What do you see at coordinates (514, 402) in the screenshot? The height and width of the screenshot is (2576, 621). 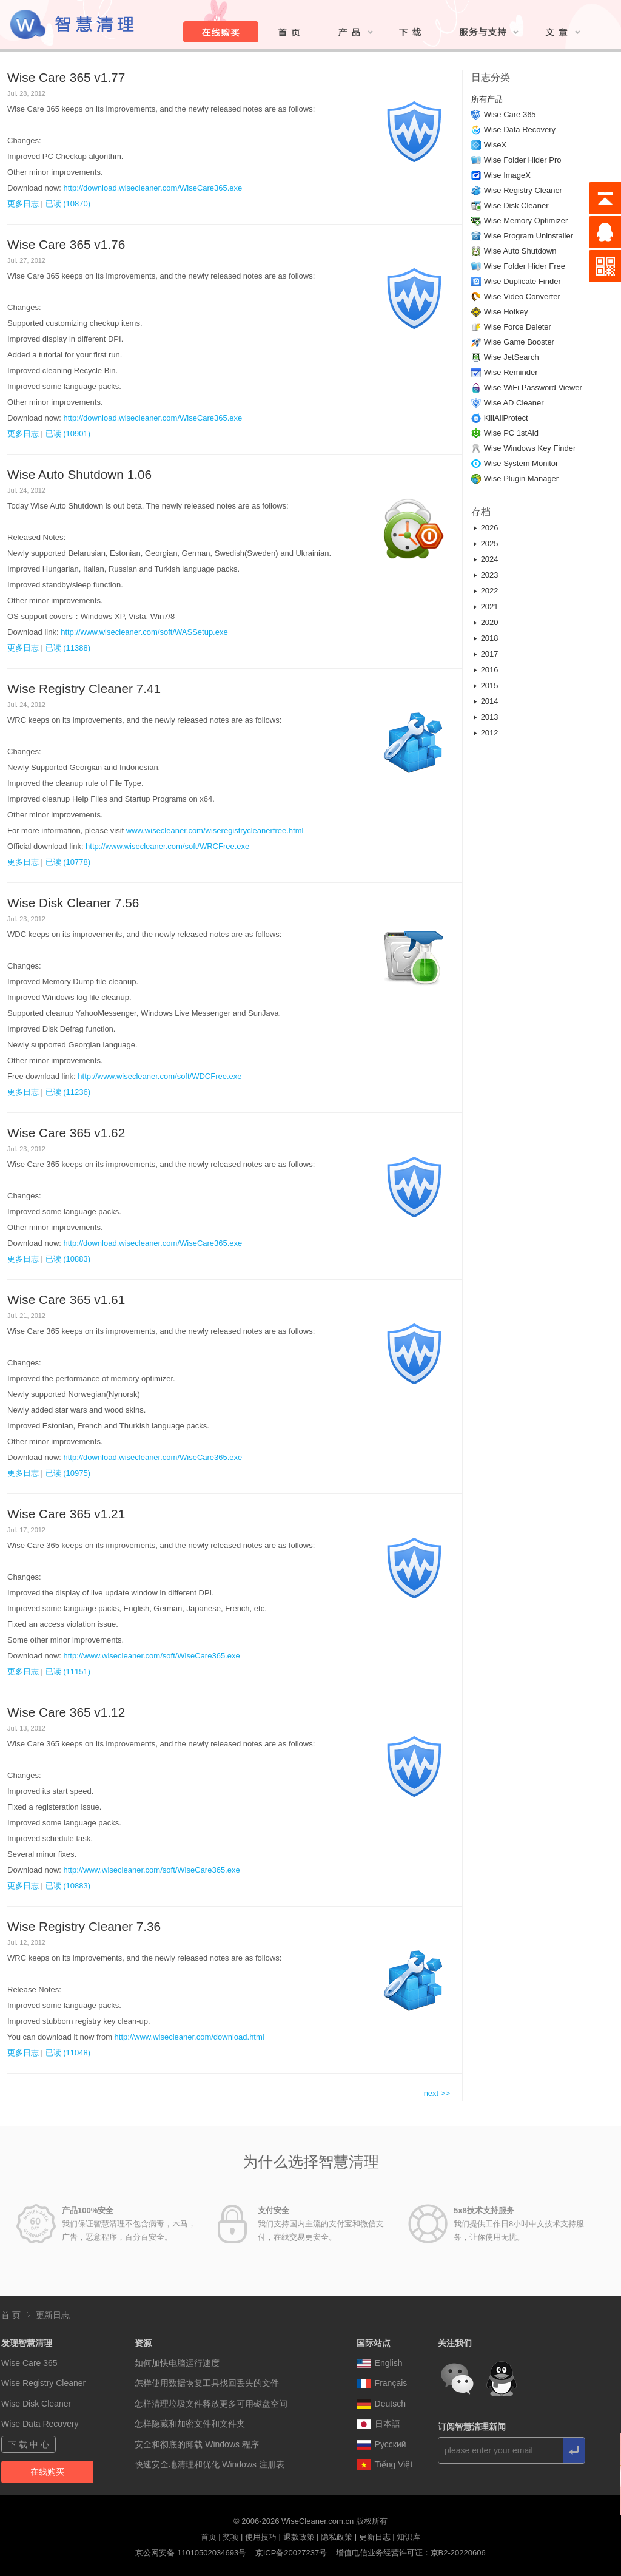 I see `Wise AD Cleaner` at bounding box center [514, 402].